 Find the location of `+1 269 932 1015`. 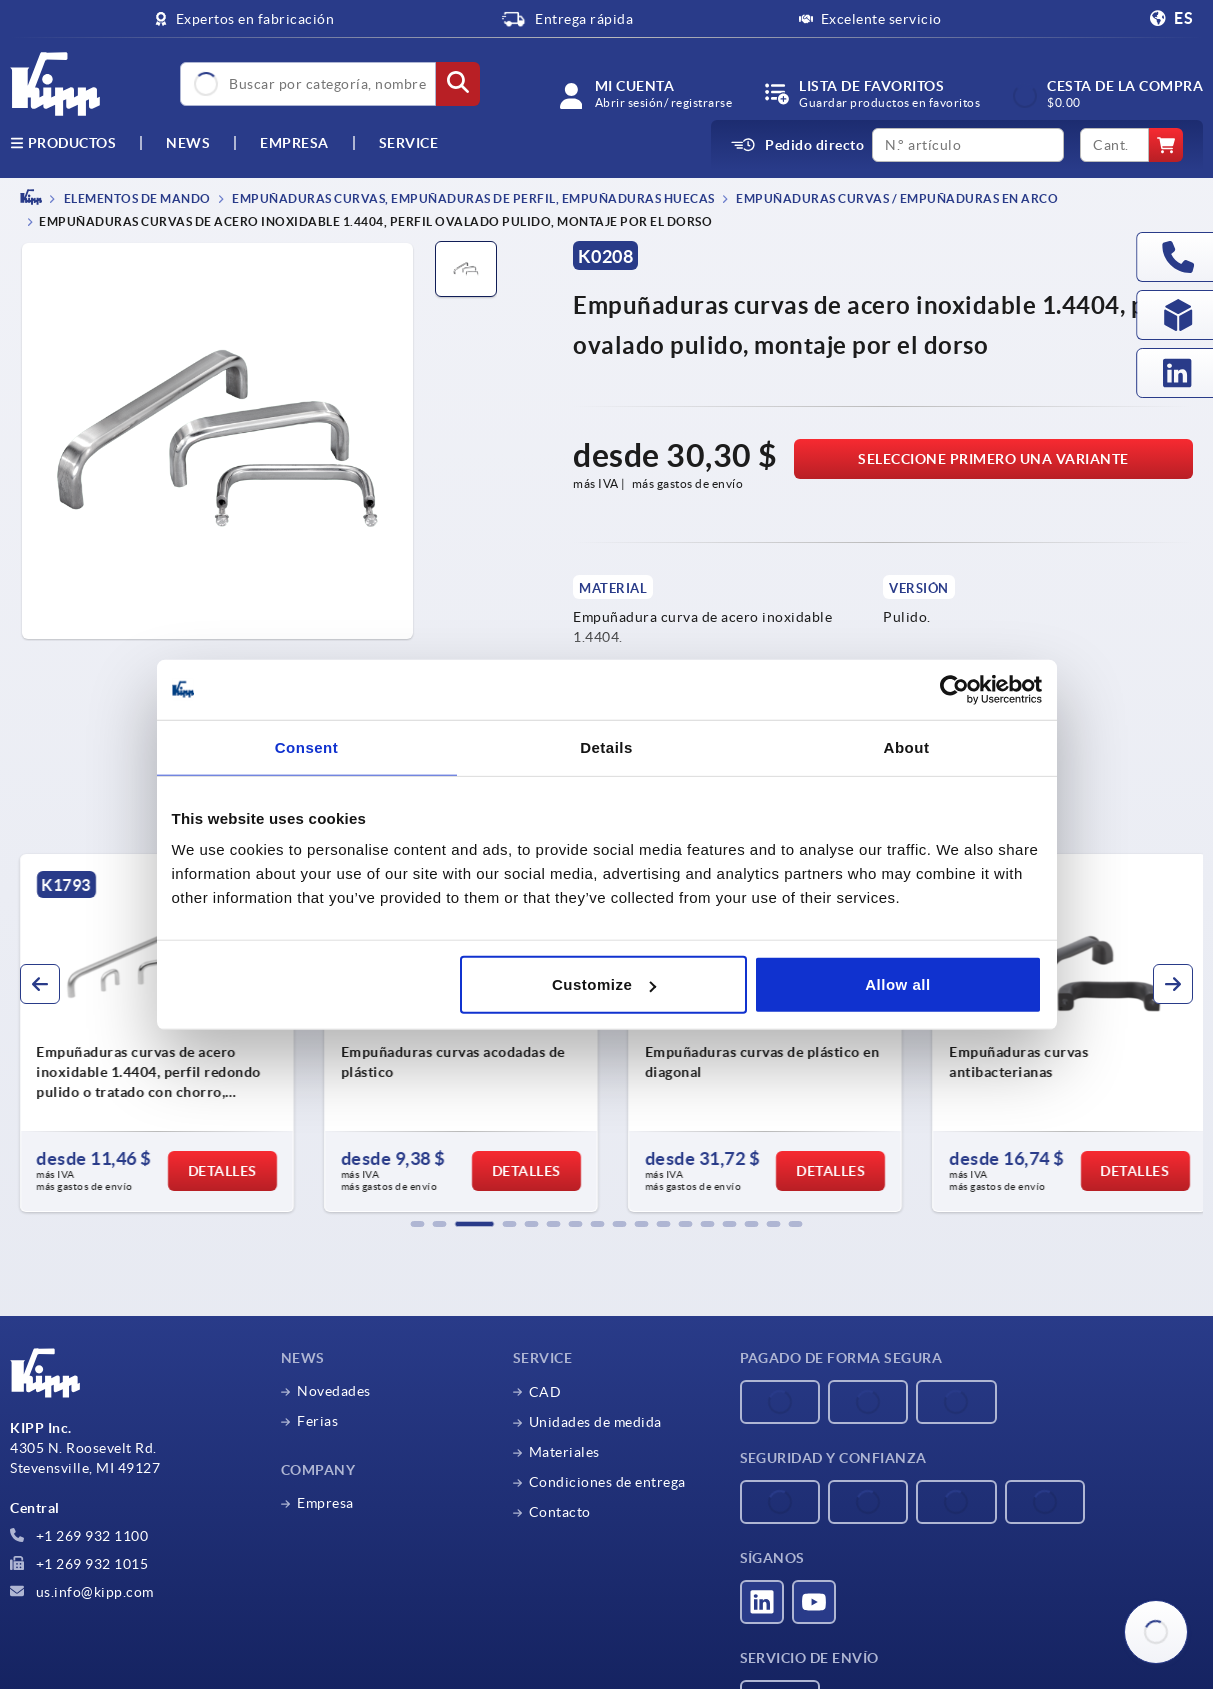

+1 269 932 1015 is located at coordinates (79, 1564).